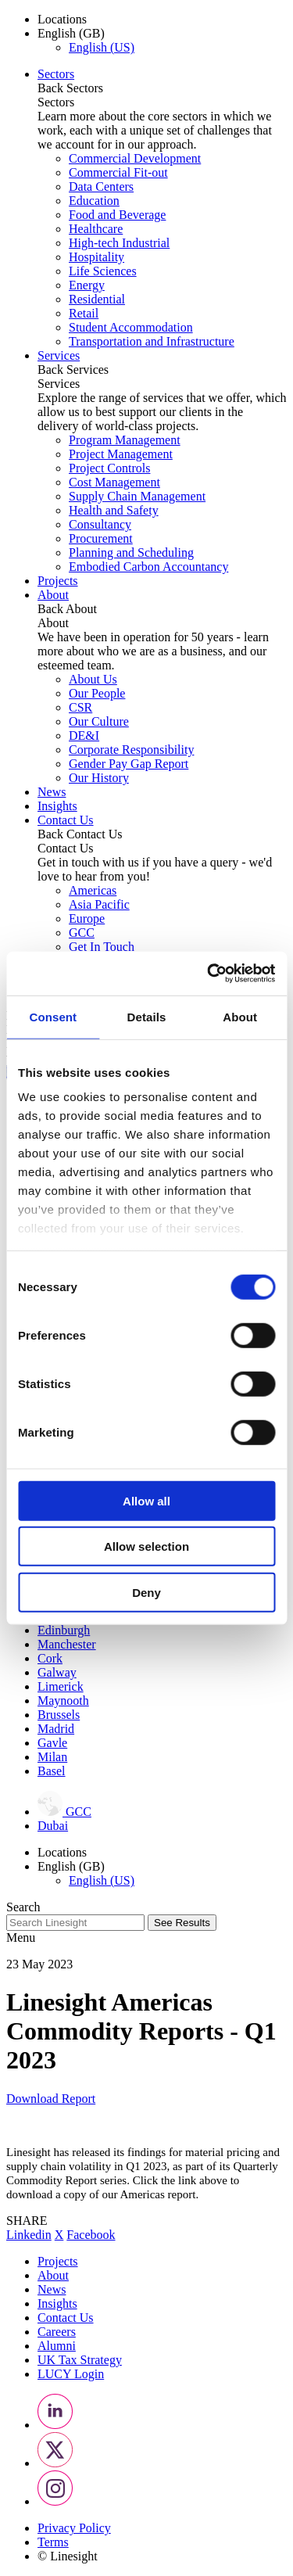 This screenshot has height=2576, width=293. Describe the element at coordinates (117, 214) in the screenshot. I see `Food and Beverage` at that location.